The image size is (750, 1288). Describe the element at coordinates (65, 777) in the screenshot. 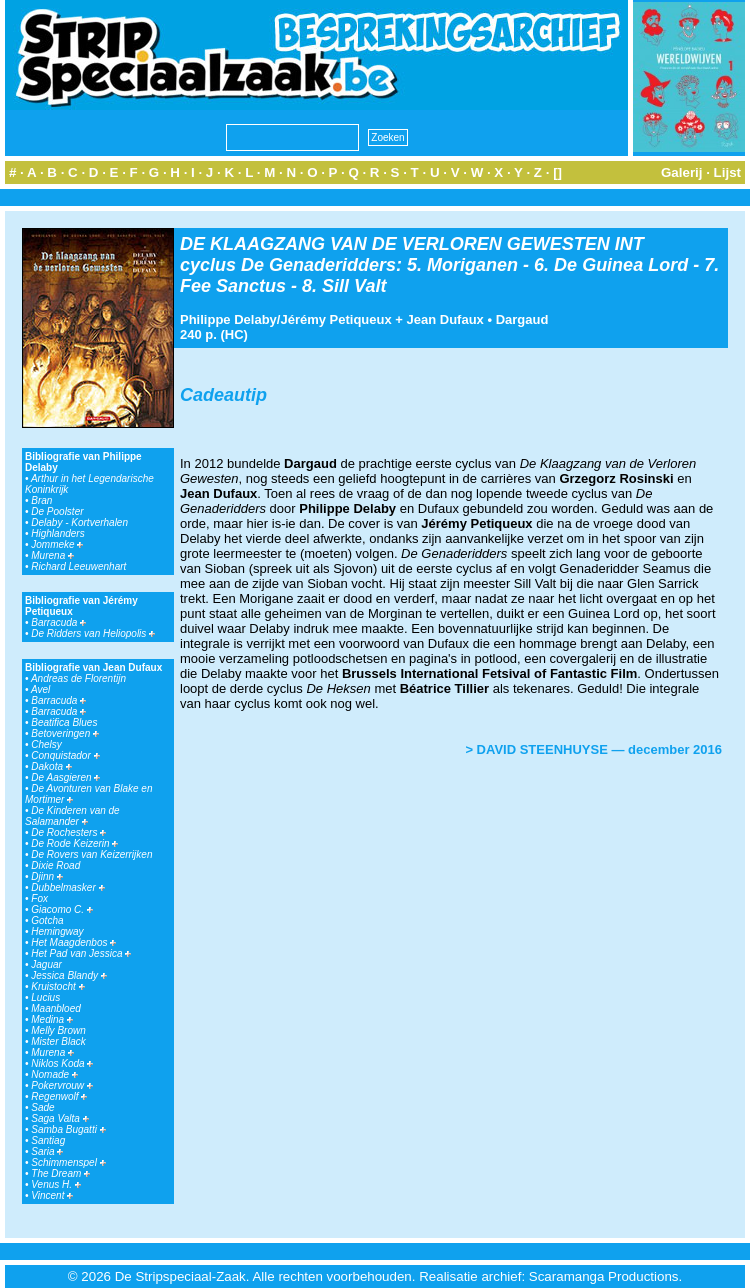

I see `De Aasgieren` at that location.